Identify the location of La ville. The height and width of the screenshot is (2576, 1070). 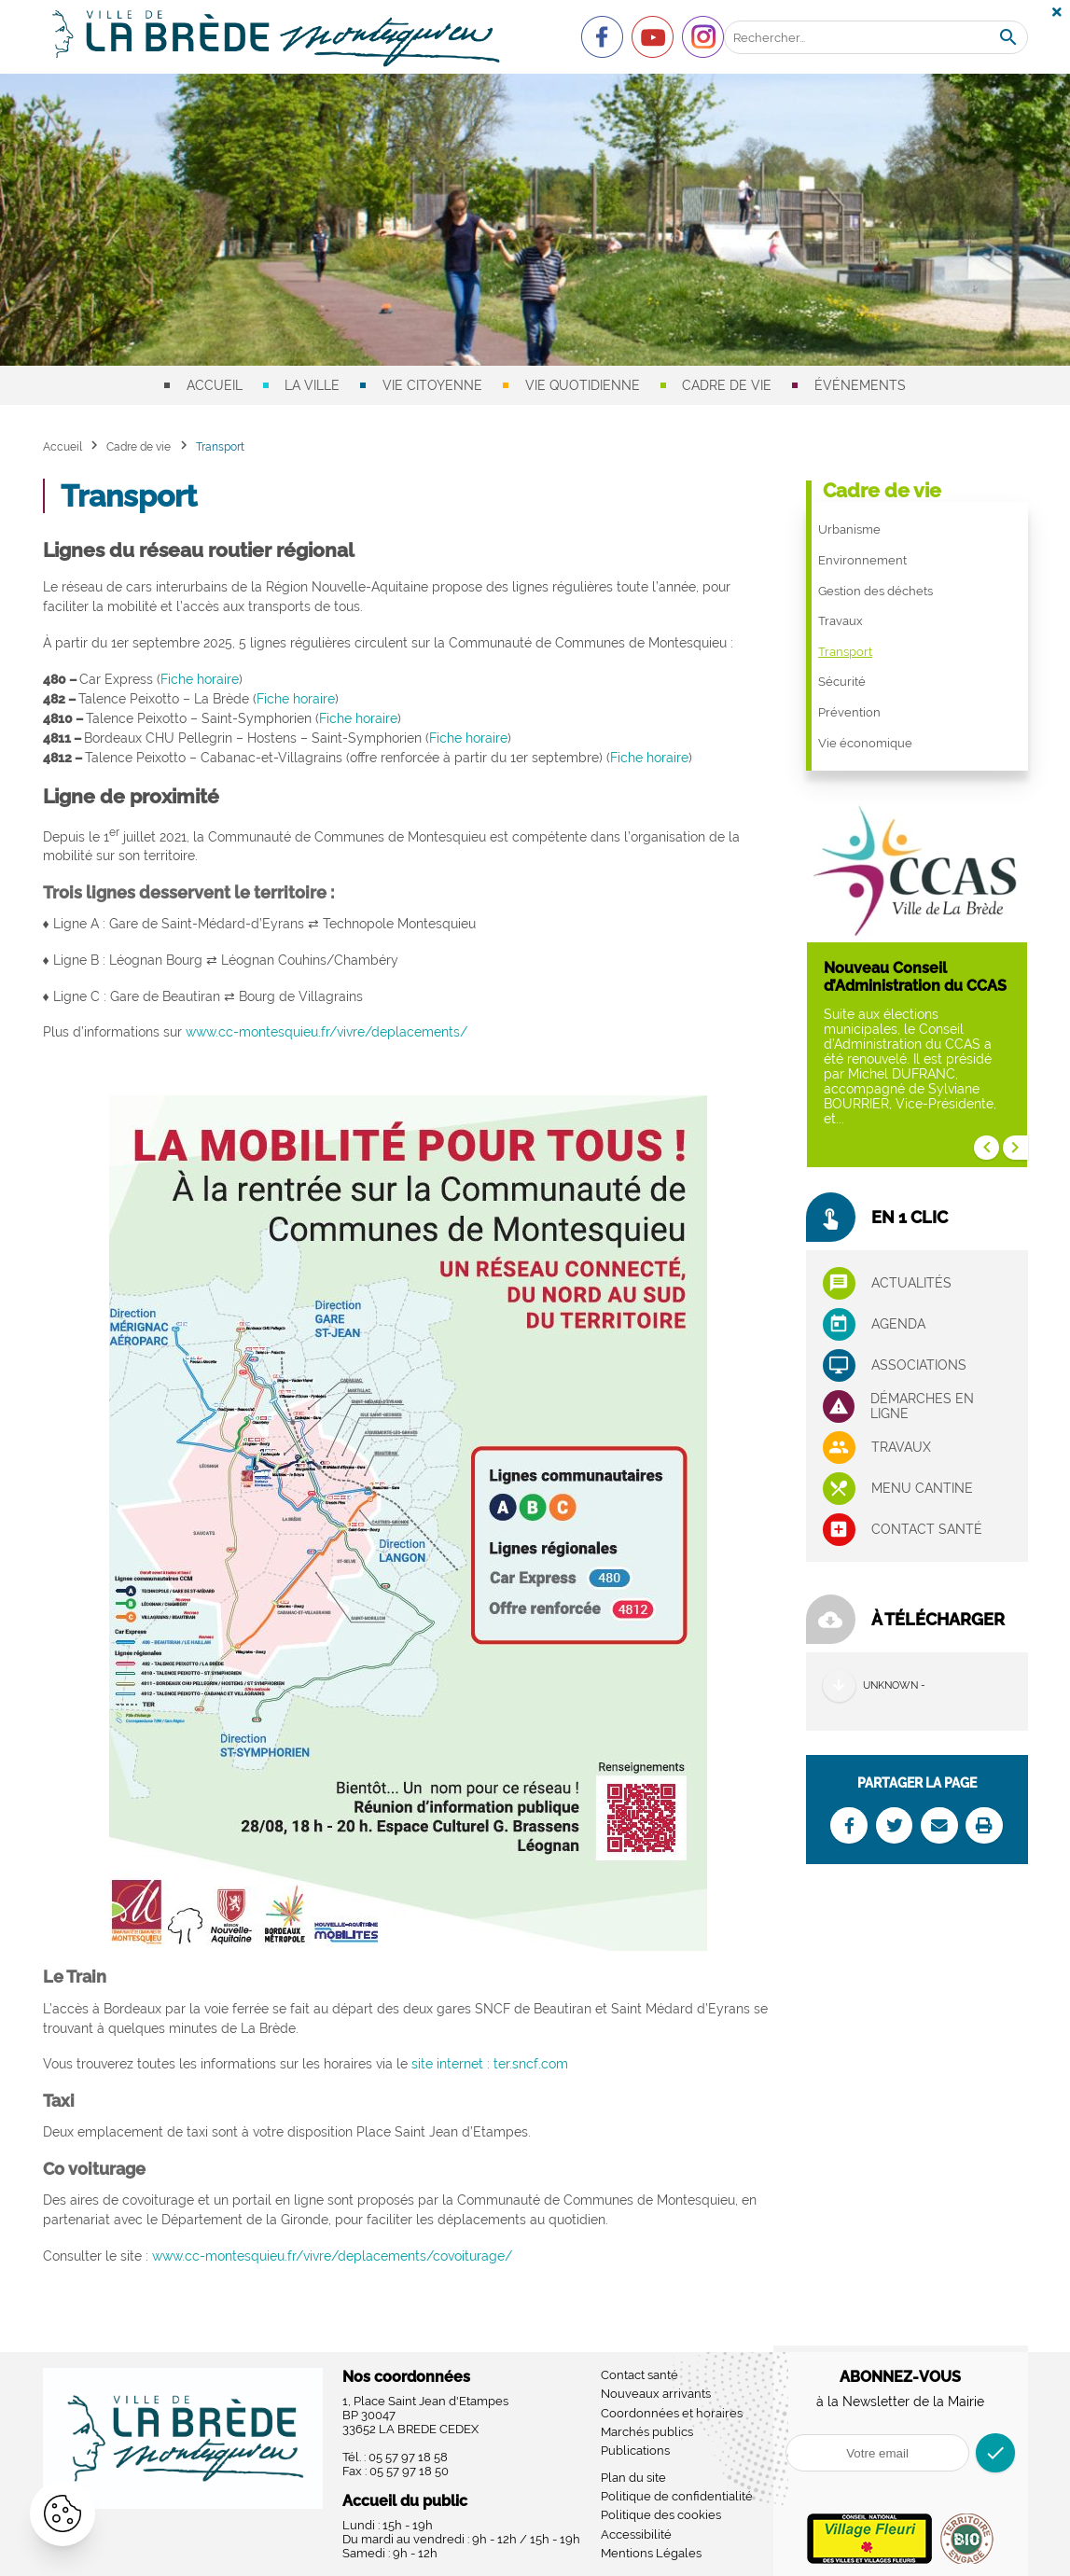
(312, 385).